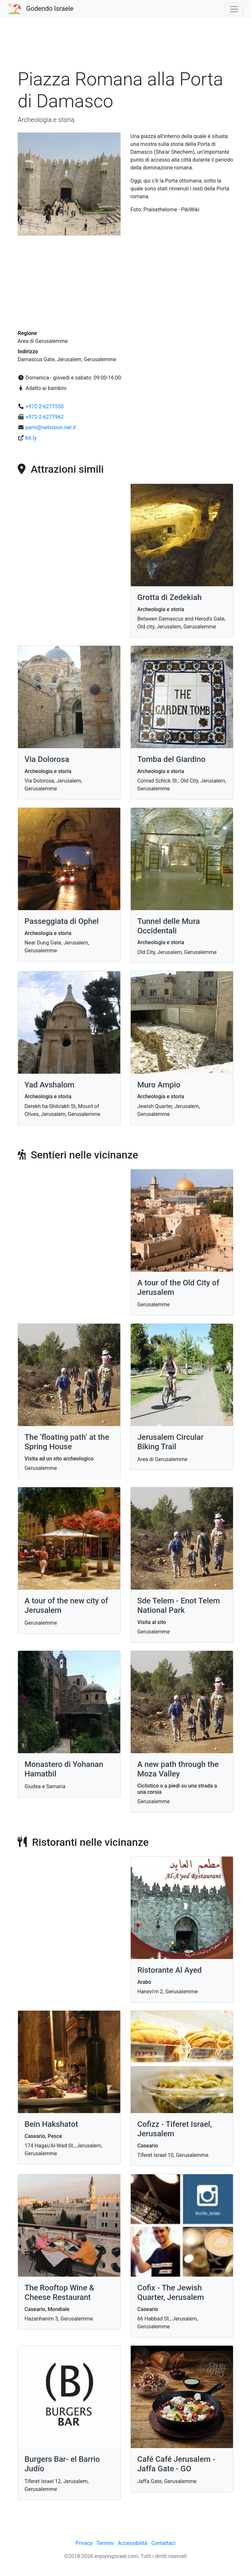 Image resolution: width=251 pixels, height=2576 pixels. Describe the element at coordinates (47, 759) in the screenshot. I see `Via Dolorosa` at that location.